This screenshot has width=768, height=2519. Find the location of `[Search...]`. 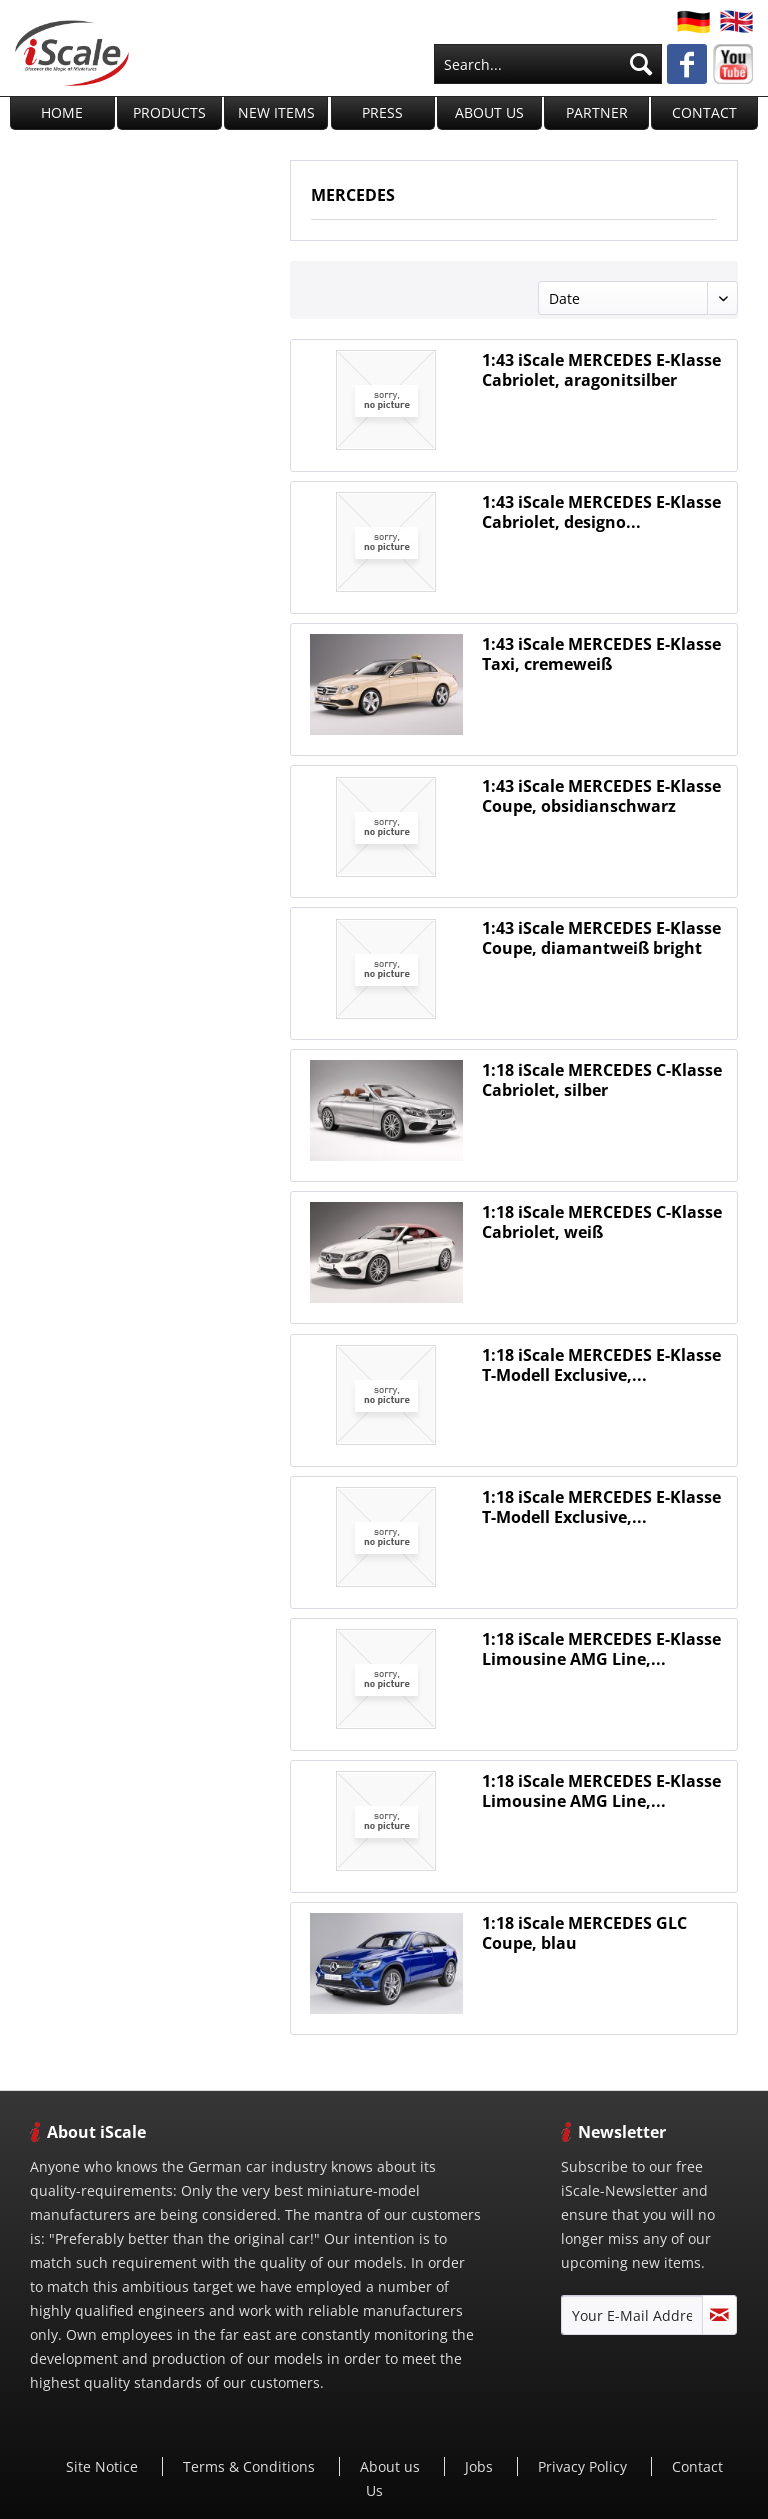

[Search...] is located at coordinates (548, 64).